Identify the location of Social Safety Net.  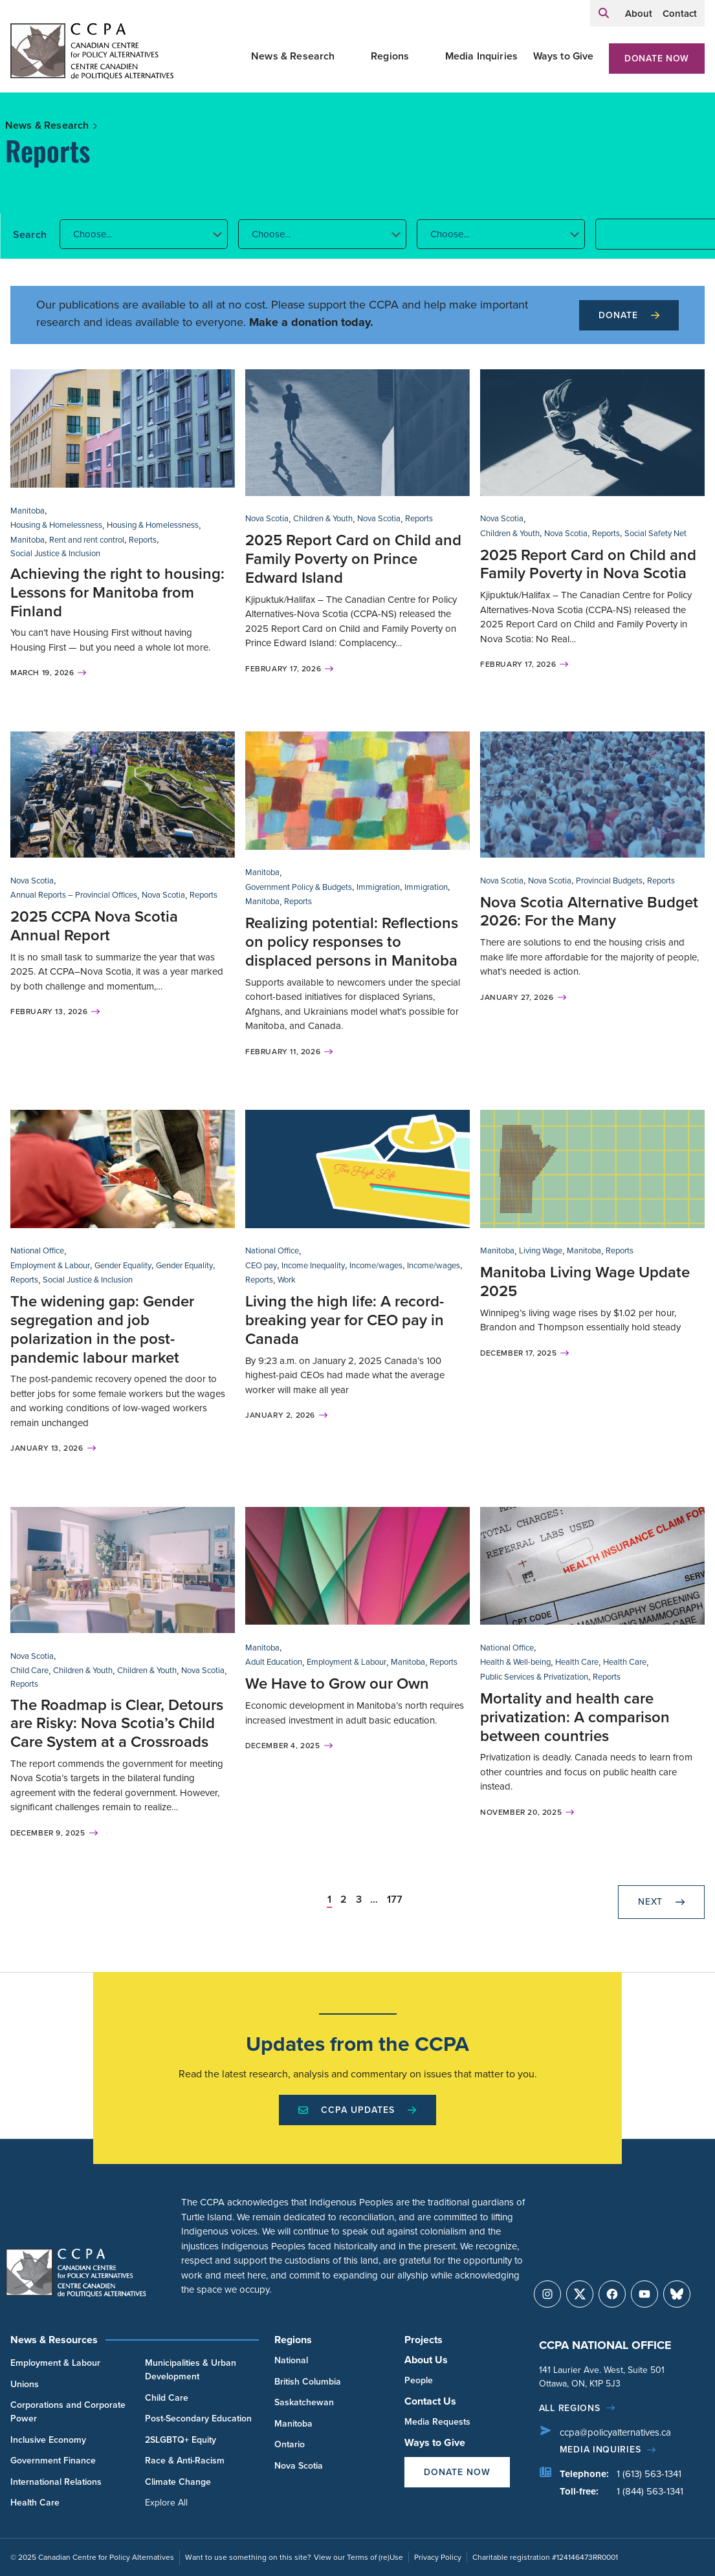
(655, 533).